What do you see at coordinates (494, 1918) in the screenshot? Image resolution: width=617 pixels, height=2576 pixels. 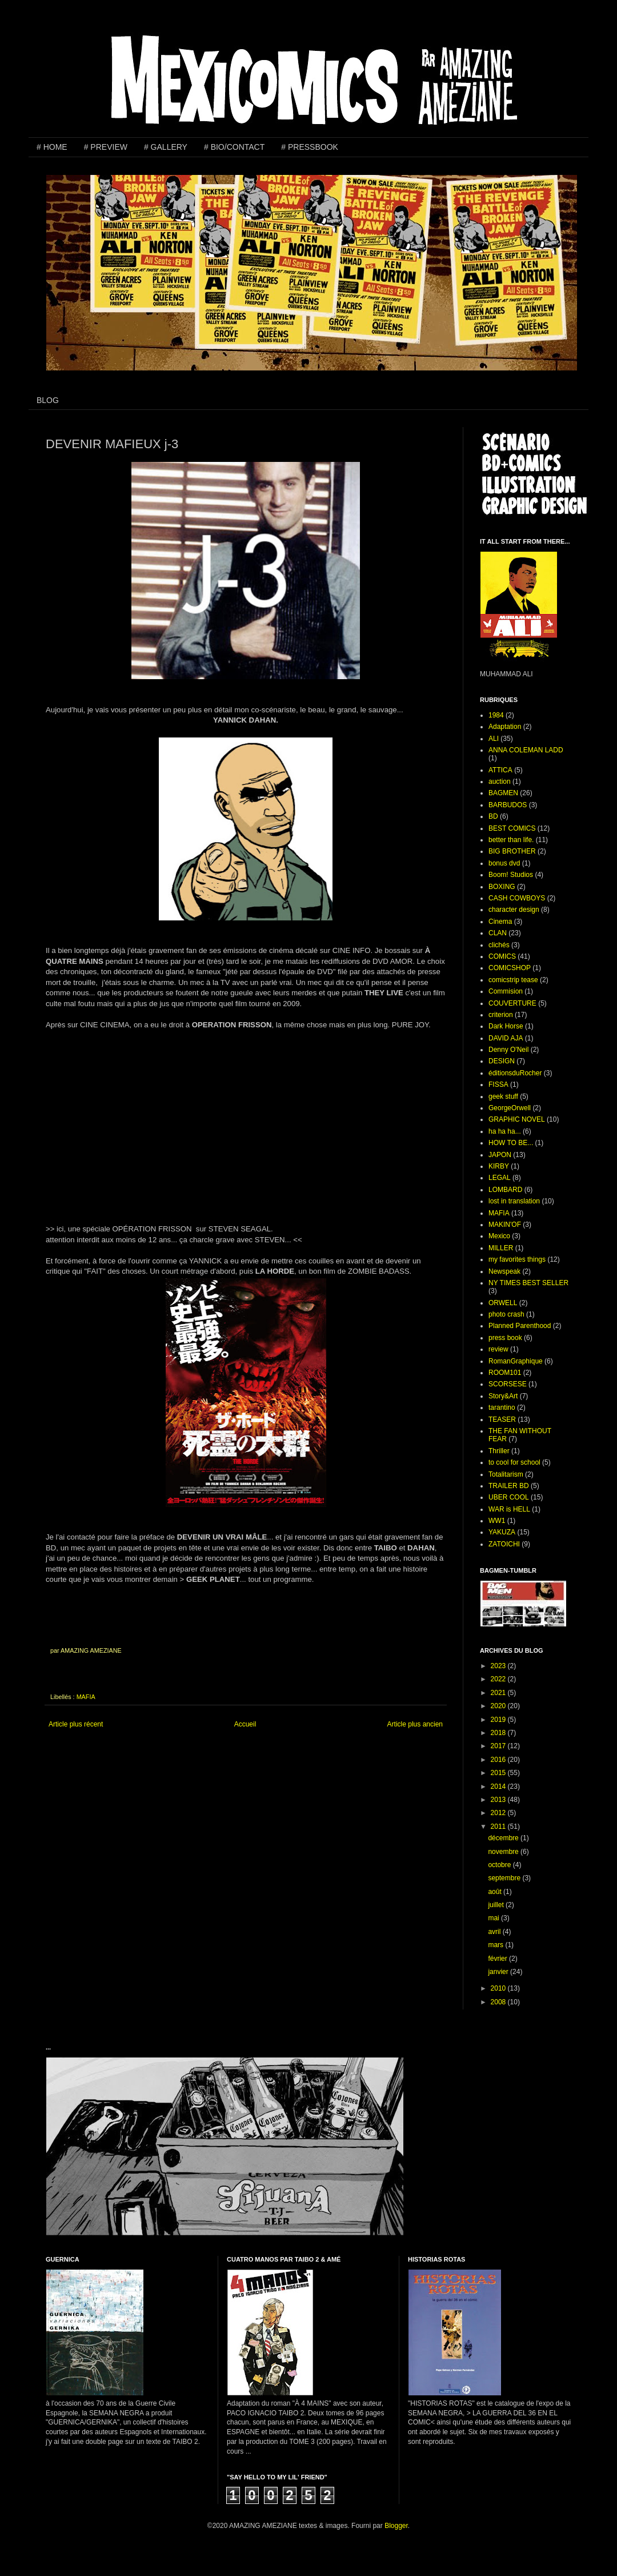 I see `mai` at bounding box center [494, 1918].